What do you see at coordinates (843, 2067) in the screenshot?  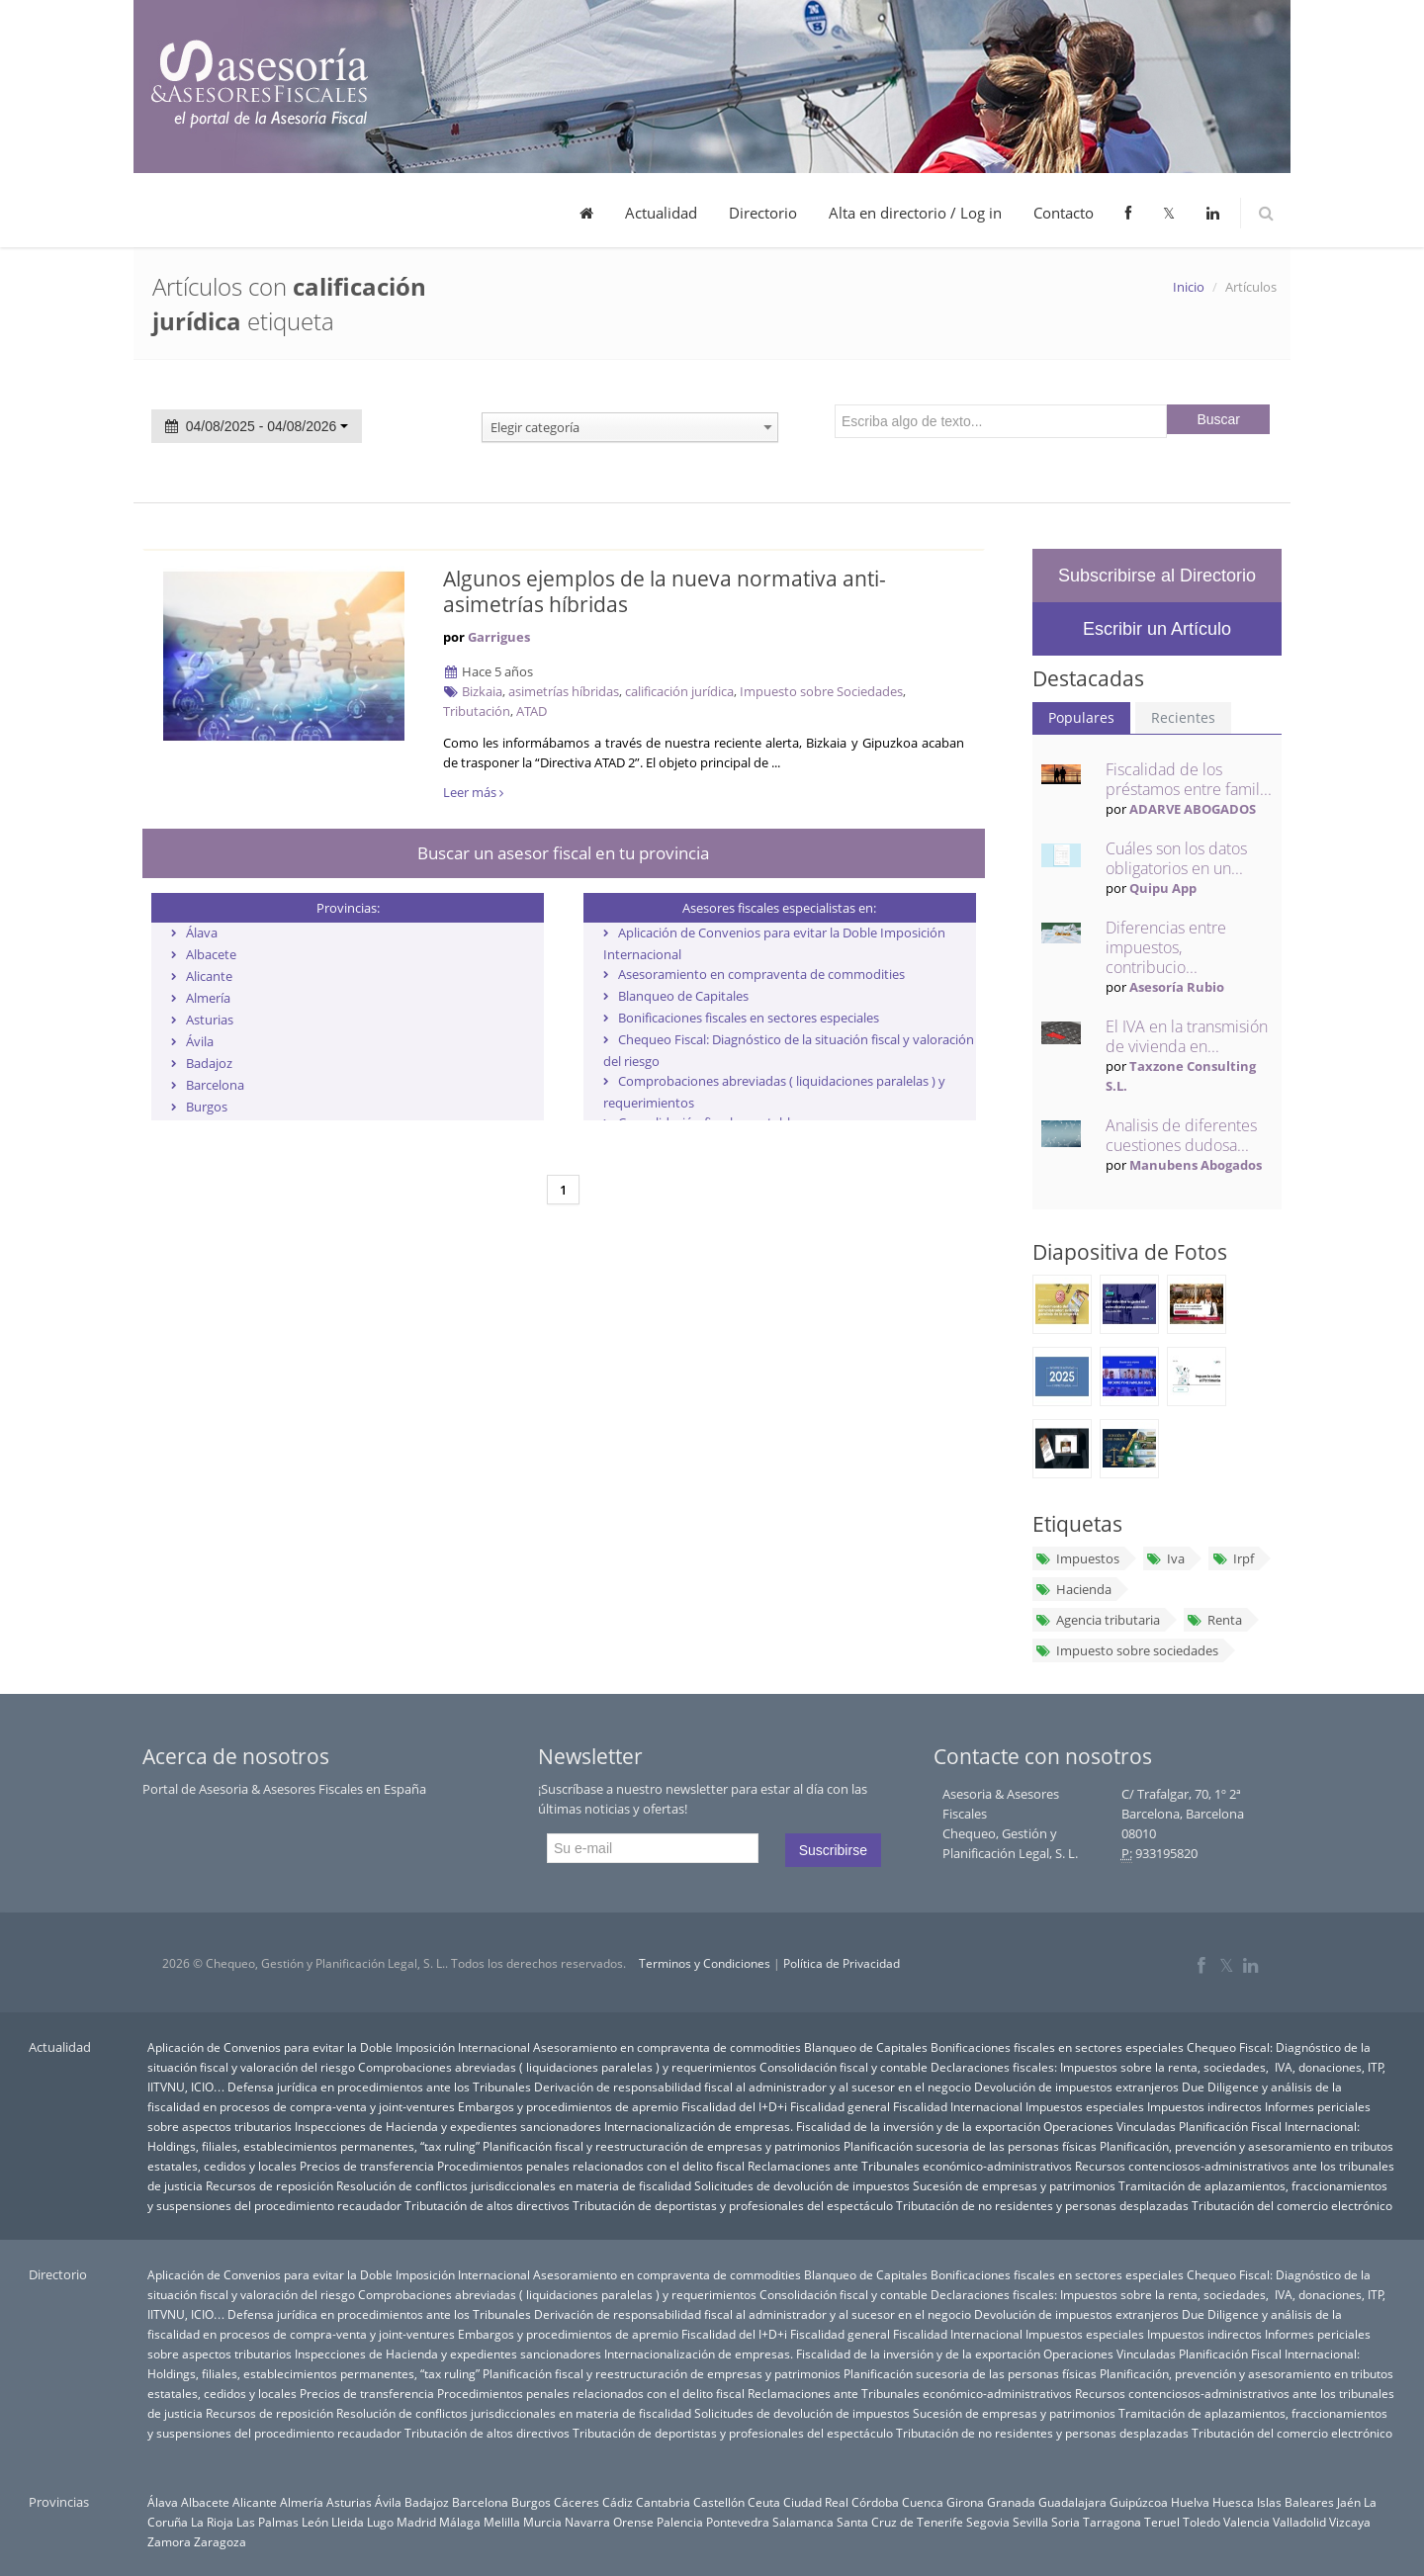 I see `Consolidación fiscal y contable` at bounding box center [843, 2067].